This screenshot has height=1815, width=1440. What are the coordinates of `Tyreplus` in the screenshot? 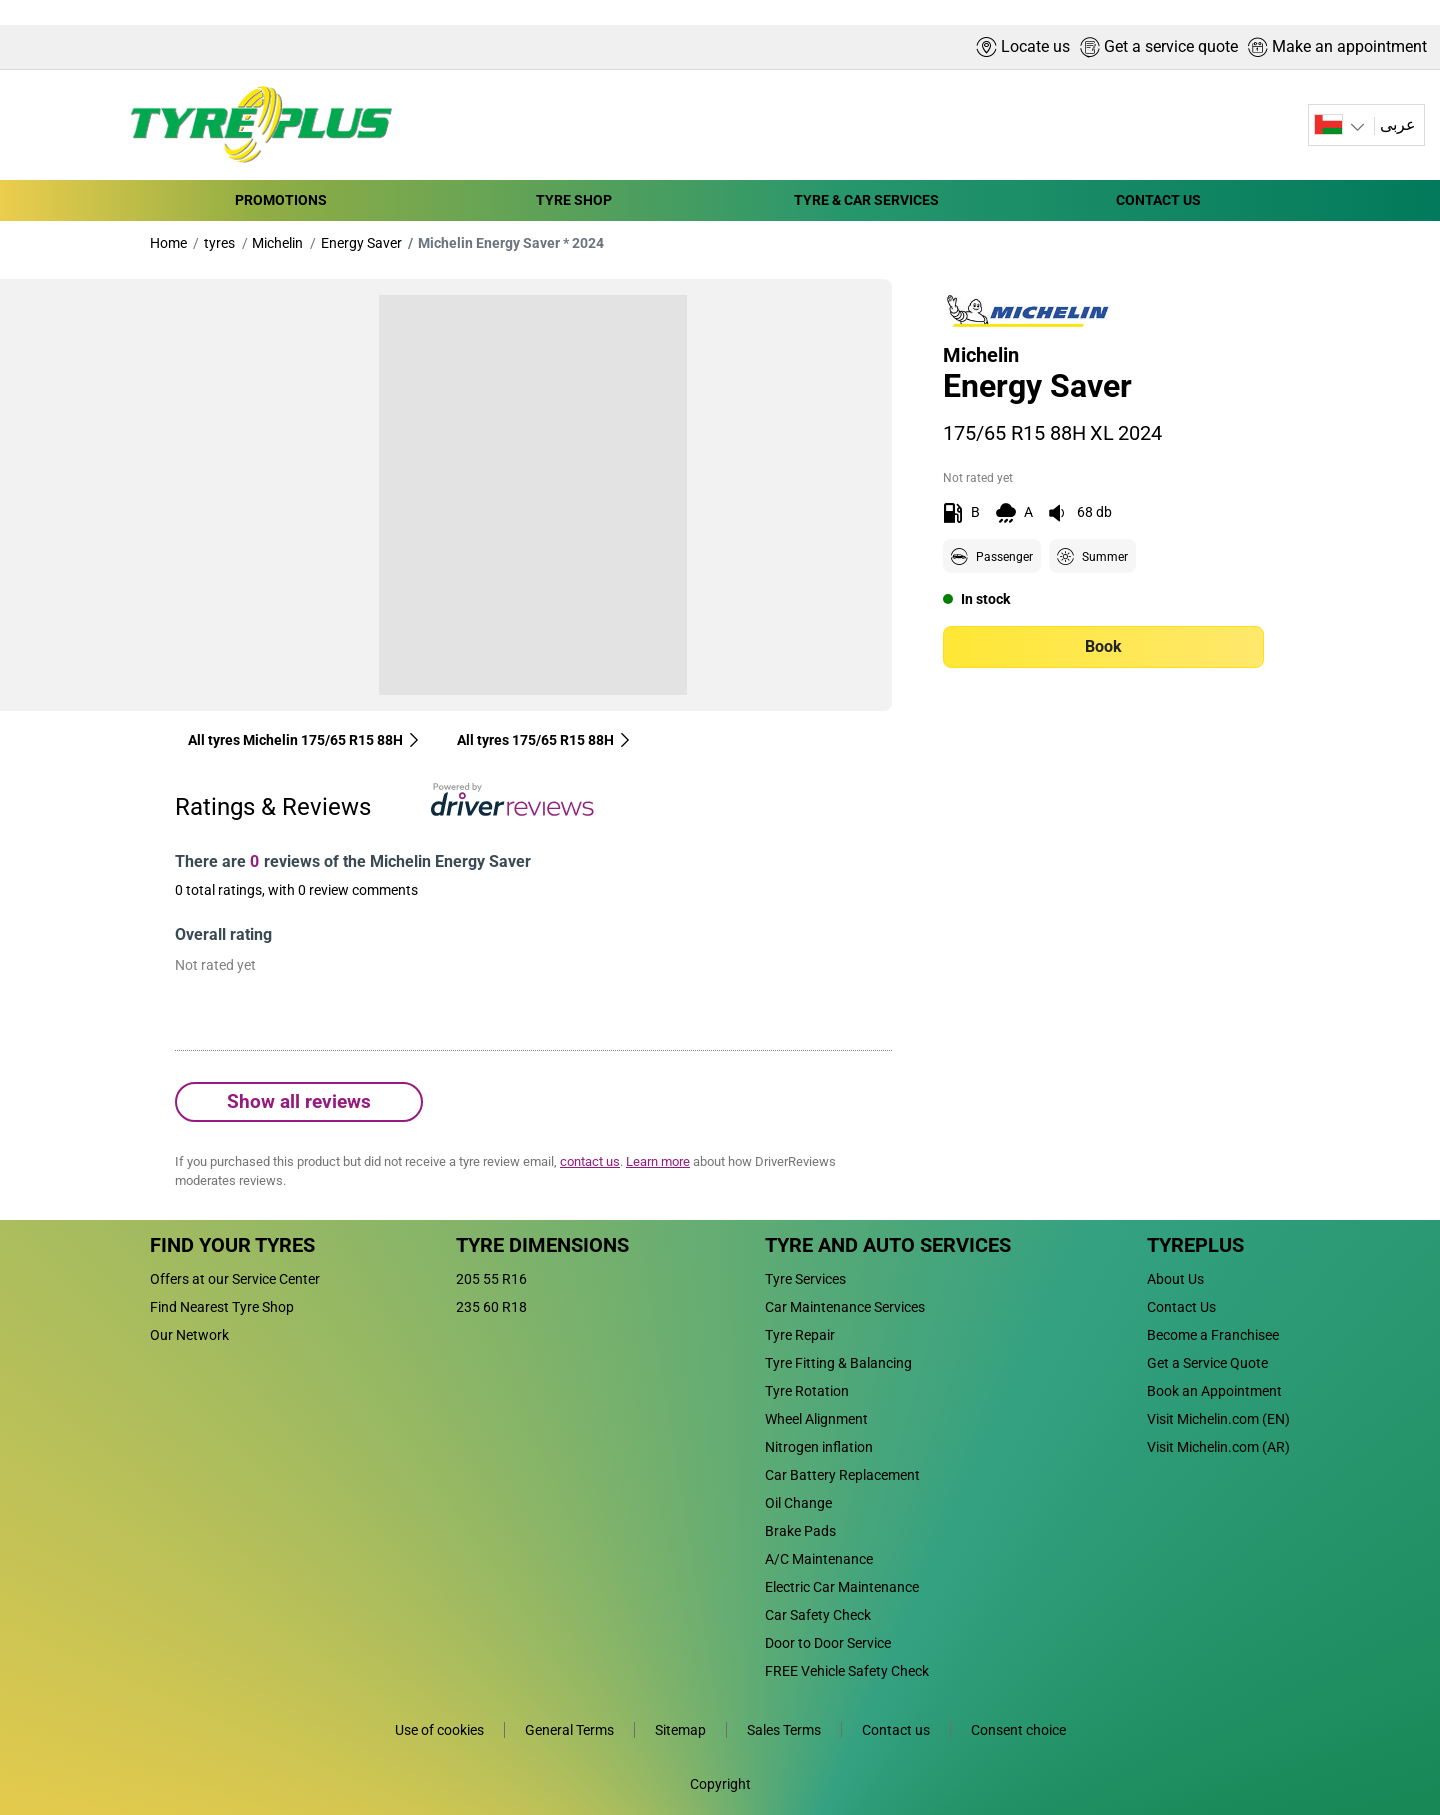 It's located at (1195, 1245).